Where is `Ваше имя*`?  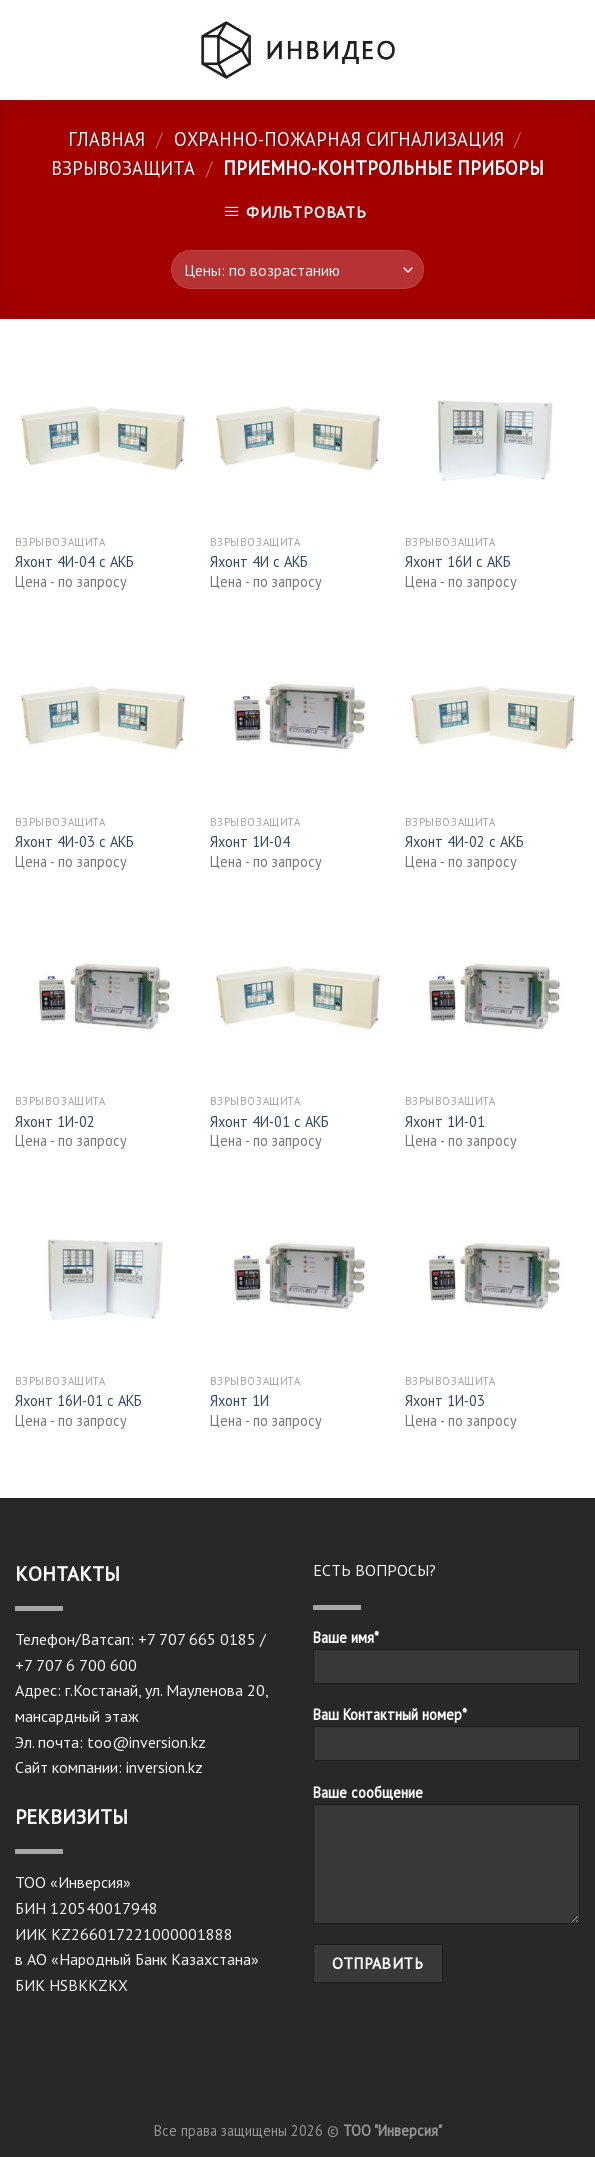
Ваше имя* is located at coordinates (447, 1663).